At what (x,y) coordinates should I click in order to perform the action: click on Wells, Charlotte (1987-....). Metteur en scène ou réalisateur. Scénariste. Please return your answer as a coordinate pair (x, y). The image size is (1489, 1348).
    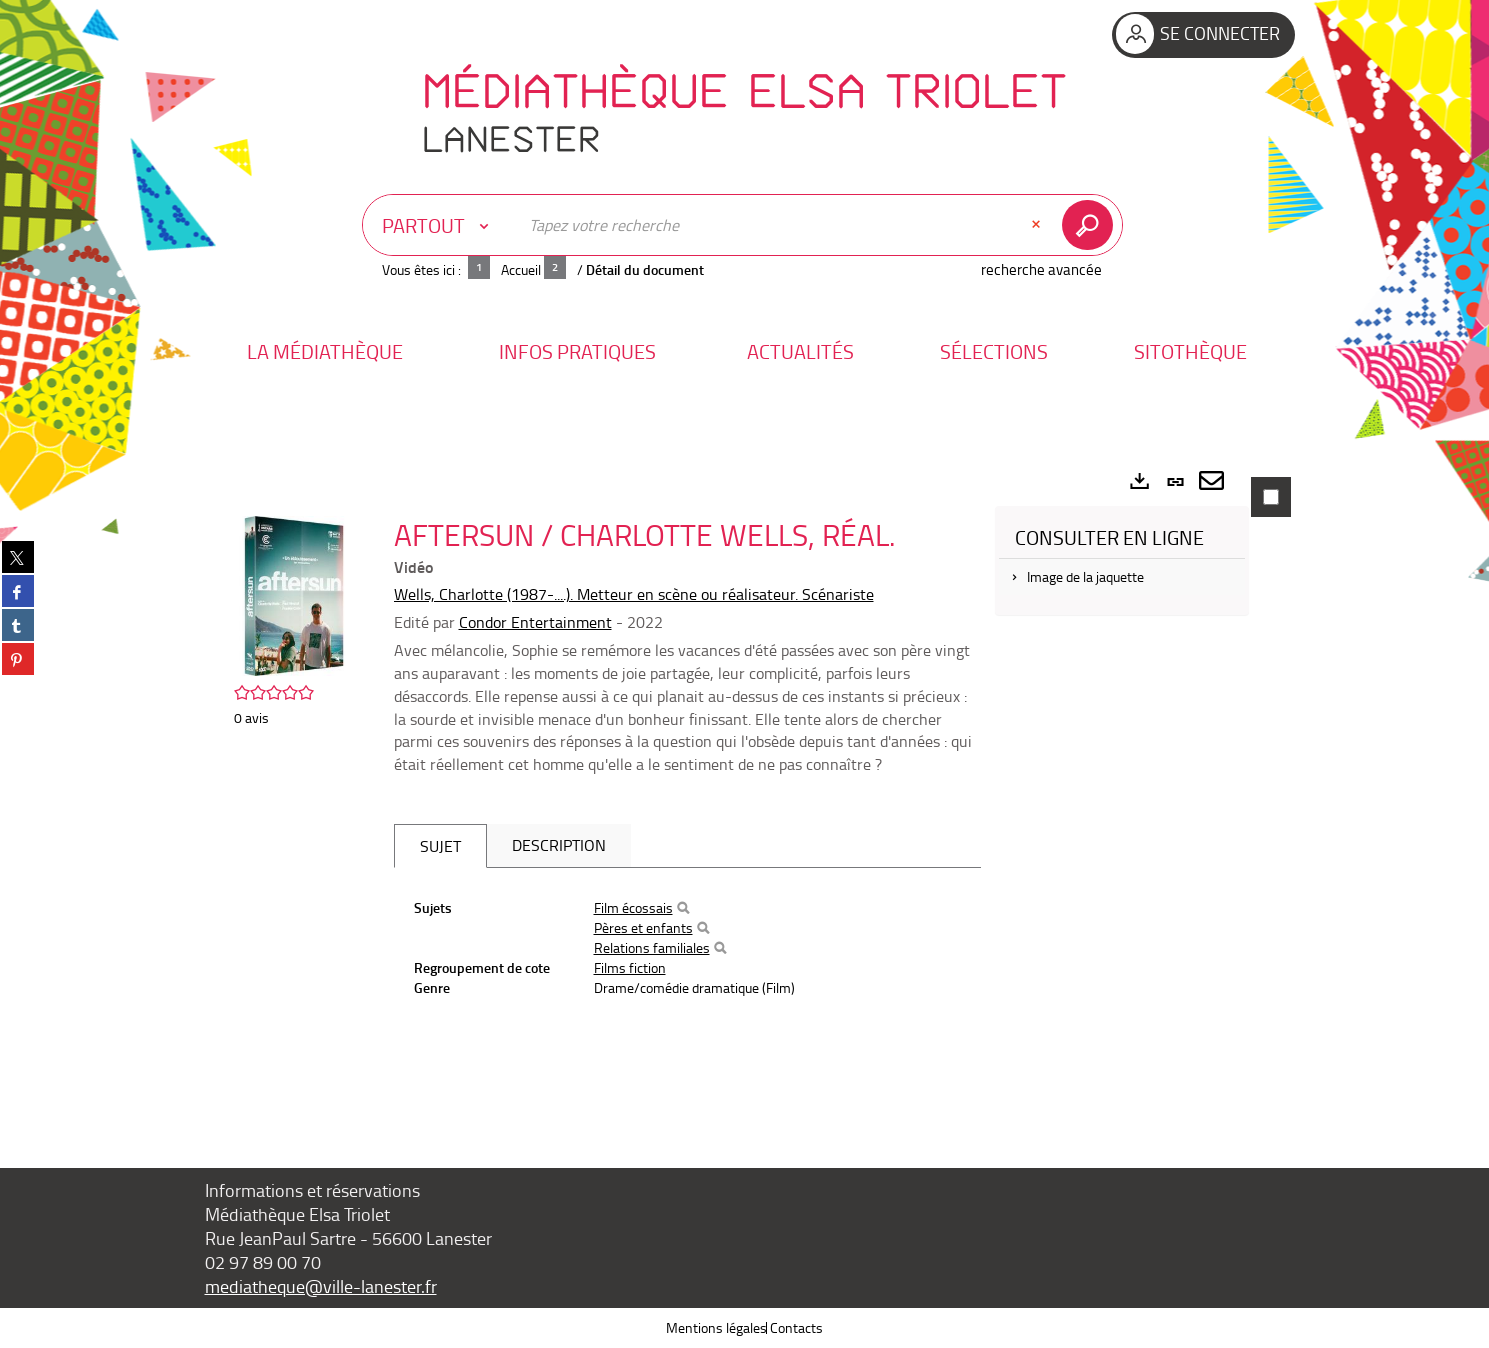
    Looking at the image, I should click on (634, 594).